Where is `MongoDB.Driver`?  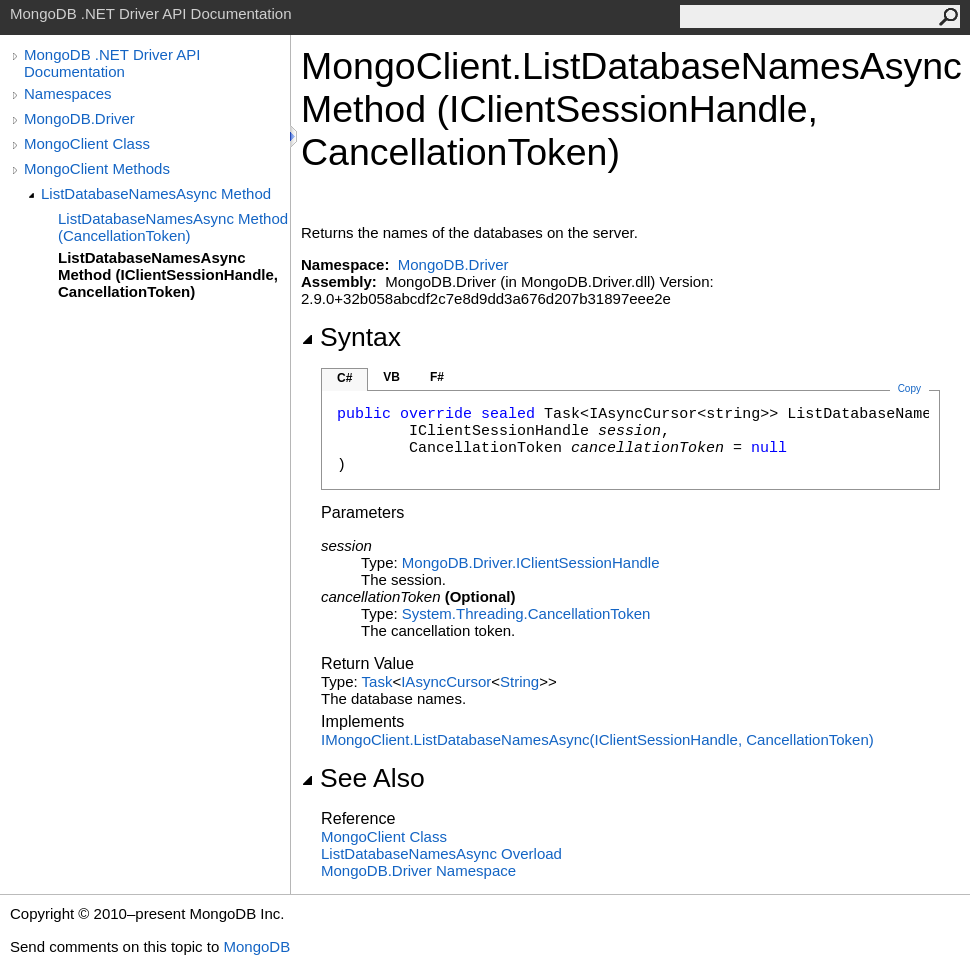
MongoDB.Driver is located at coordinates (79, 118).